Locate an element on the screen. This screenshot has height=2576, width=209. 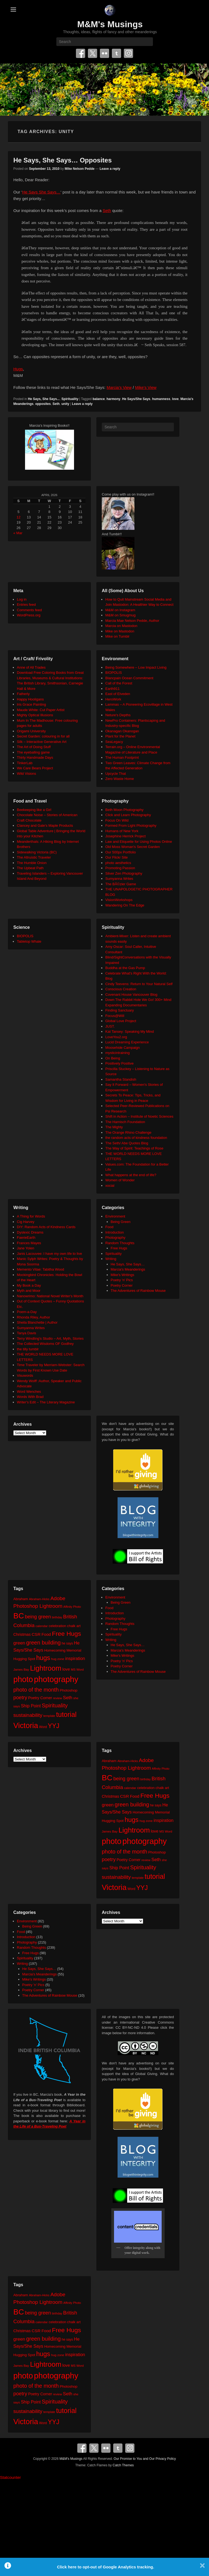
FaerieEarth is located at coordinates (26, 1237).